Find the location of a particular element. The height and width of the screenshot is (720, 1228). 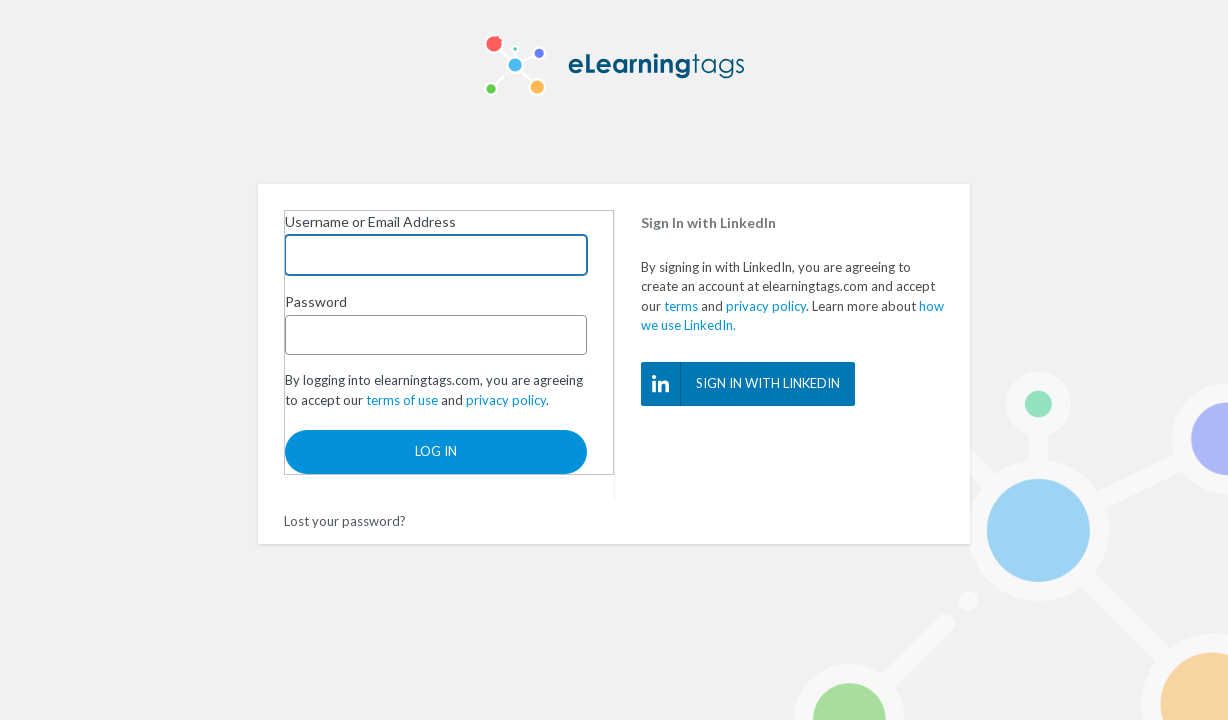

eLearning Tags is located at coordinates (614, 65).